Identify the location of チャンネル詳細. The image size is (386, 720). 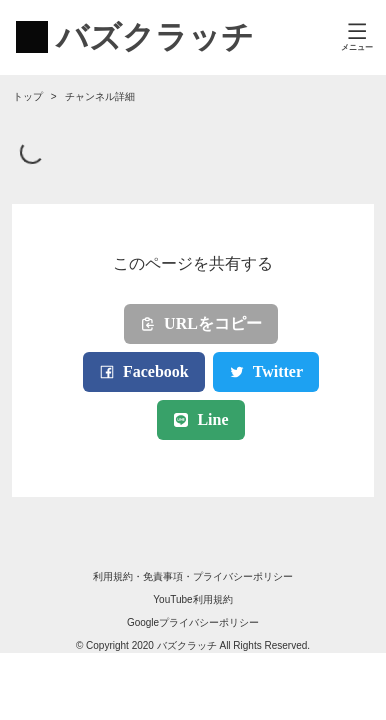
(100, 96).